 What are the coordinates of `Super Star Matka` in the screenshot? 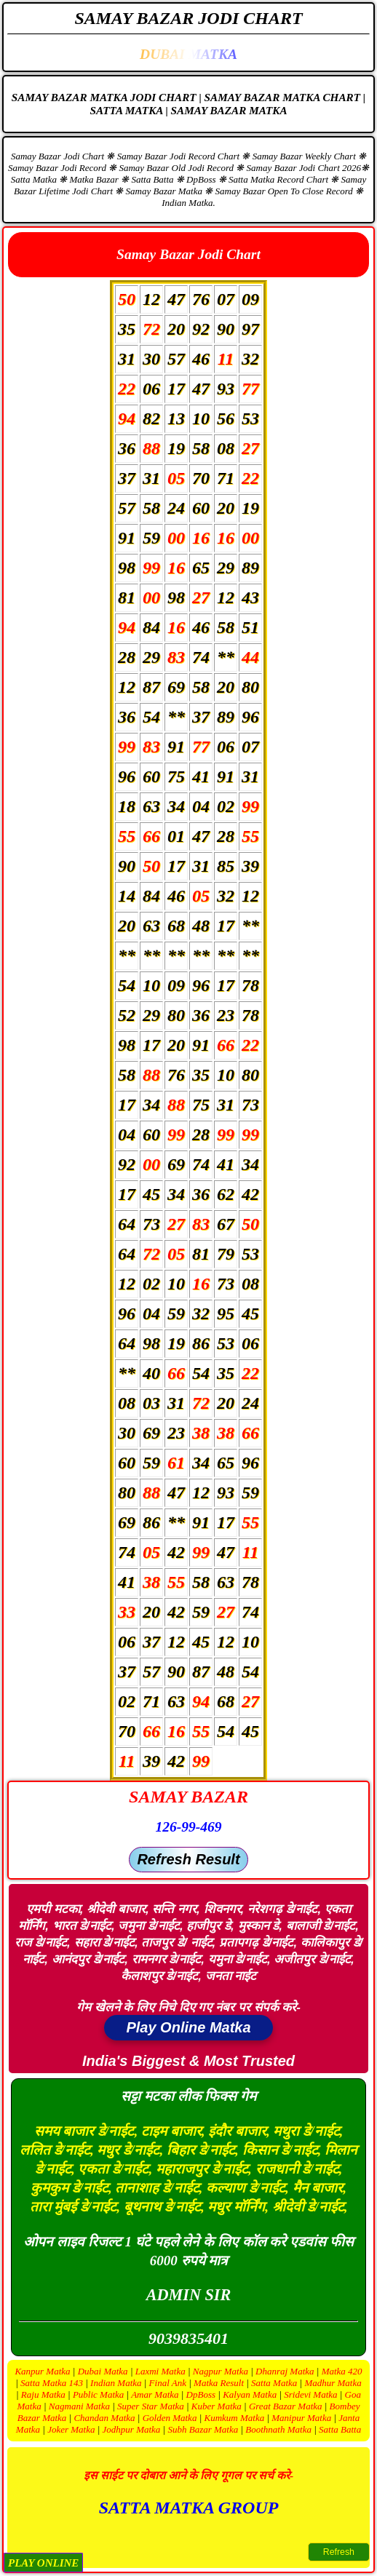 It's located at (150, 2406).